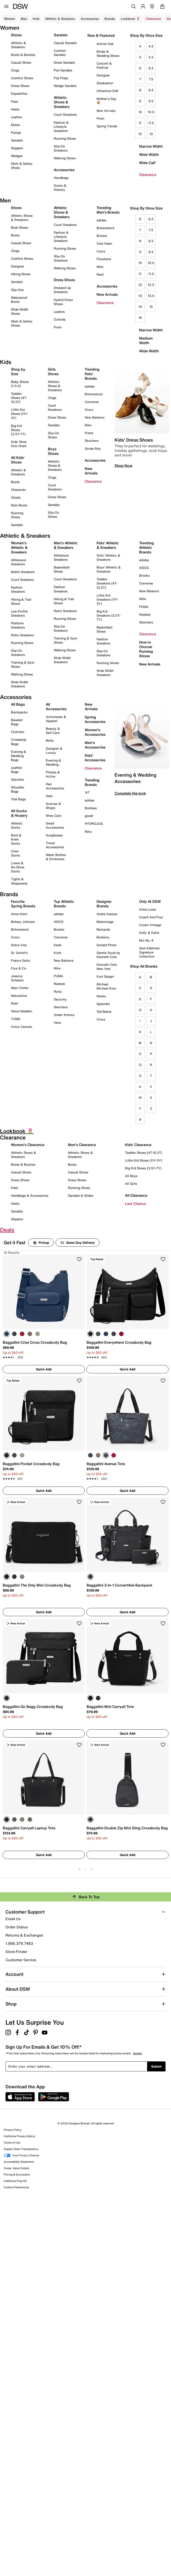 Image resolution: width=171 pixels, height=2576 pixels. What do you see at coordinates (156, 2066) in the screenshot?
I see `Submit` at bounding box center [156, 2066].